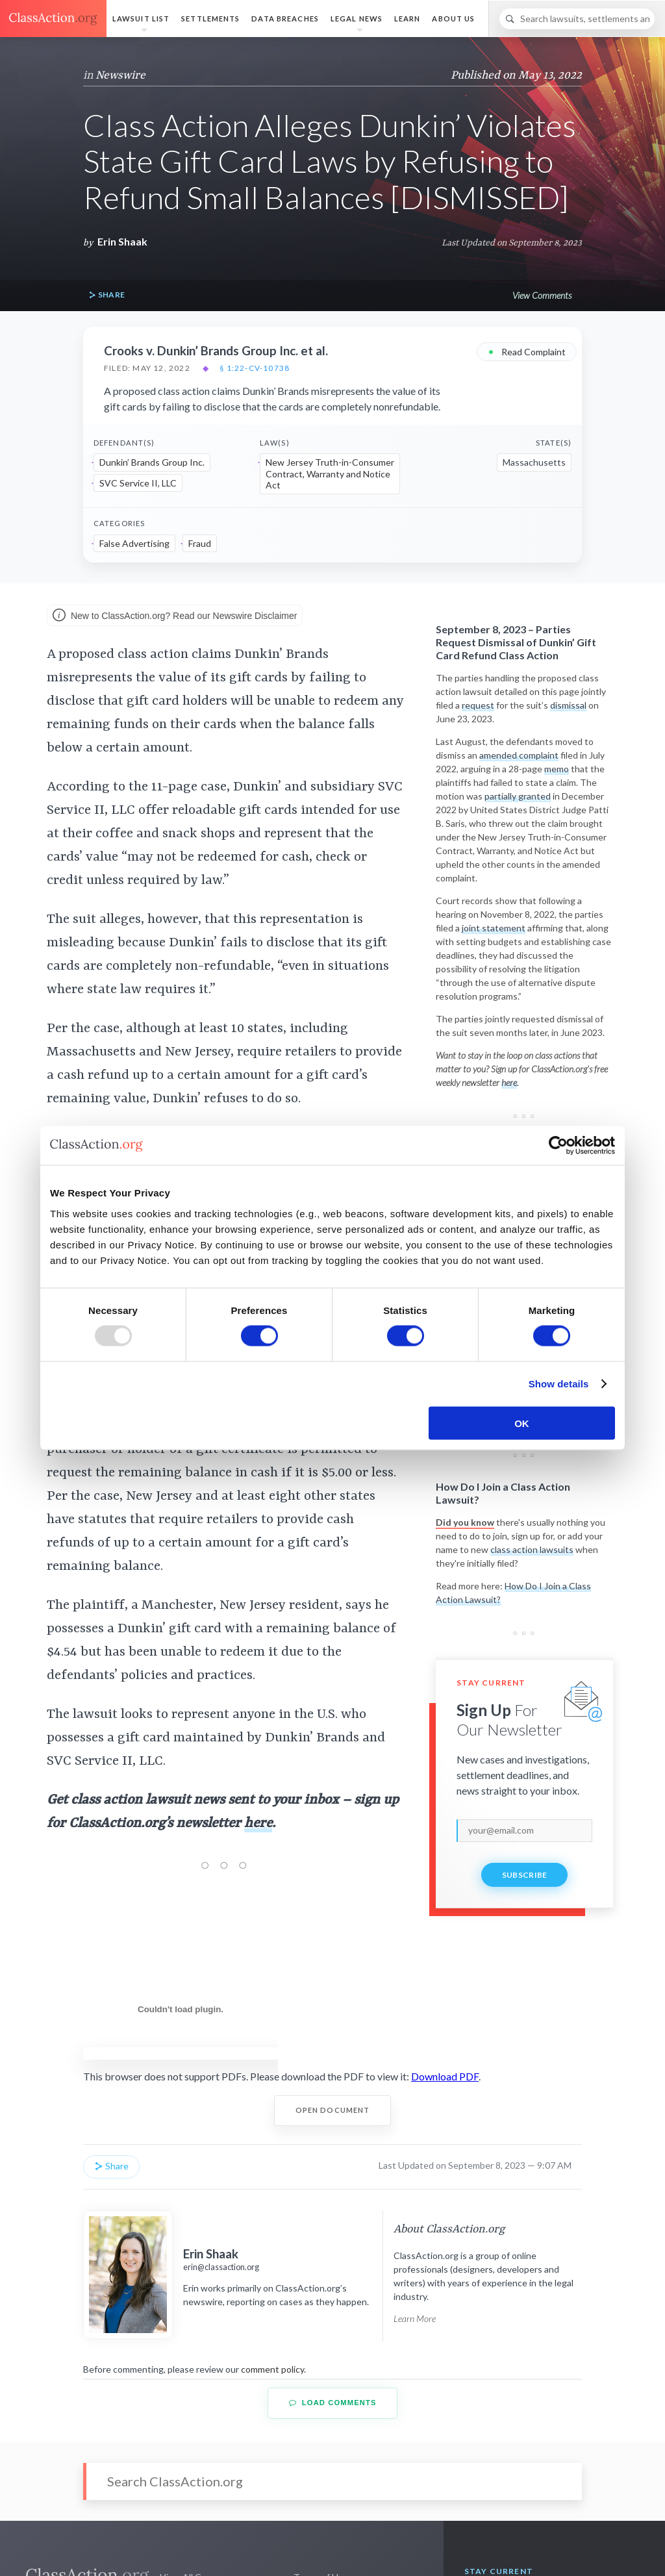 Image resolution: width=665 pixels, height=2576 pixels. Describe the element at coordinates (541, 295) in the screenshot. I see `View Comments` at that location.